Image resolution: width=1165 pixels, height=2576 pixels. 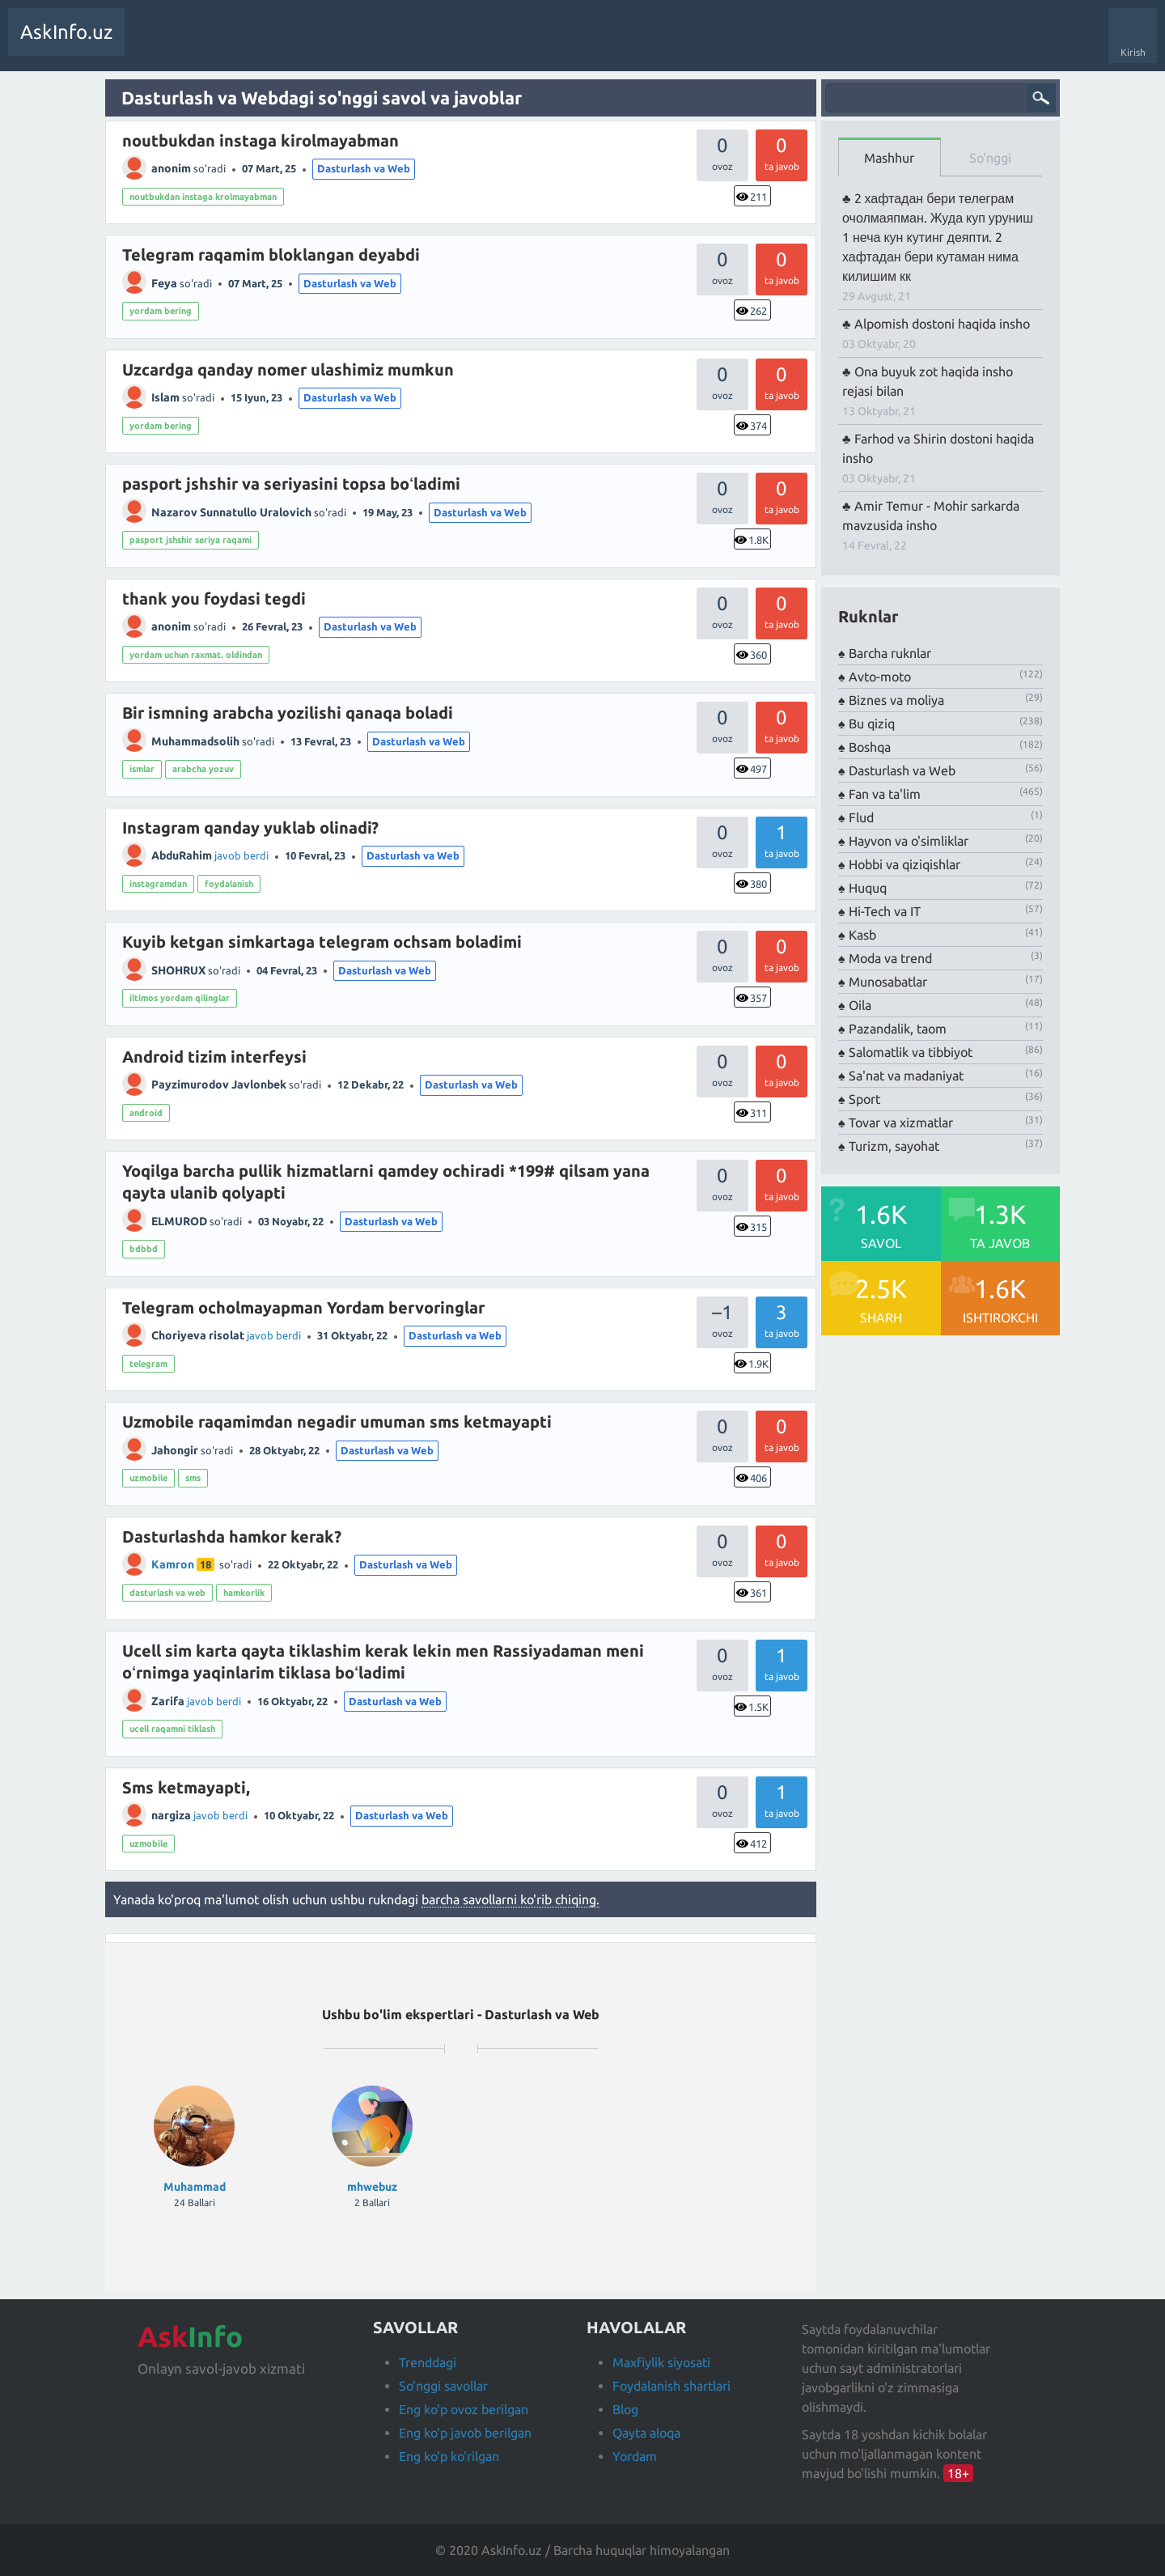 I want to click on Biznes va moliya, so click(x=896, y=700).